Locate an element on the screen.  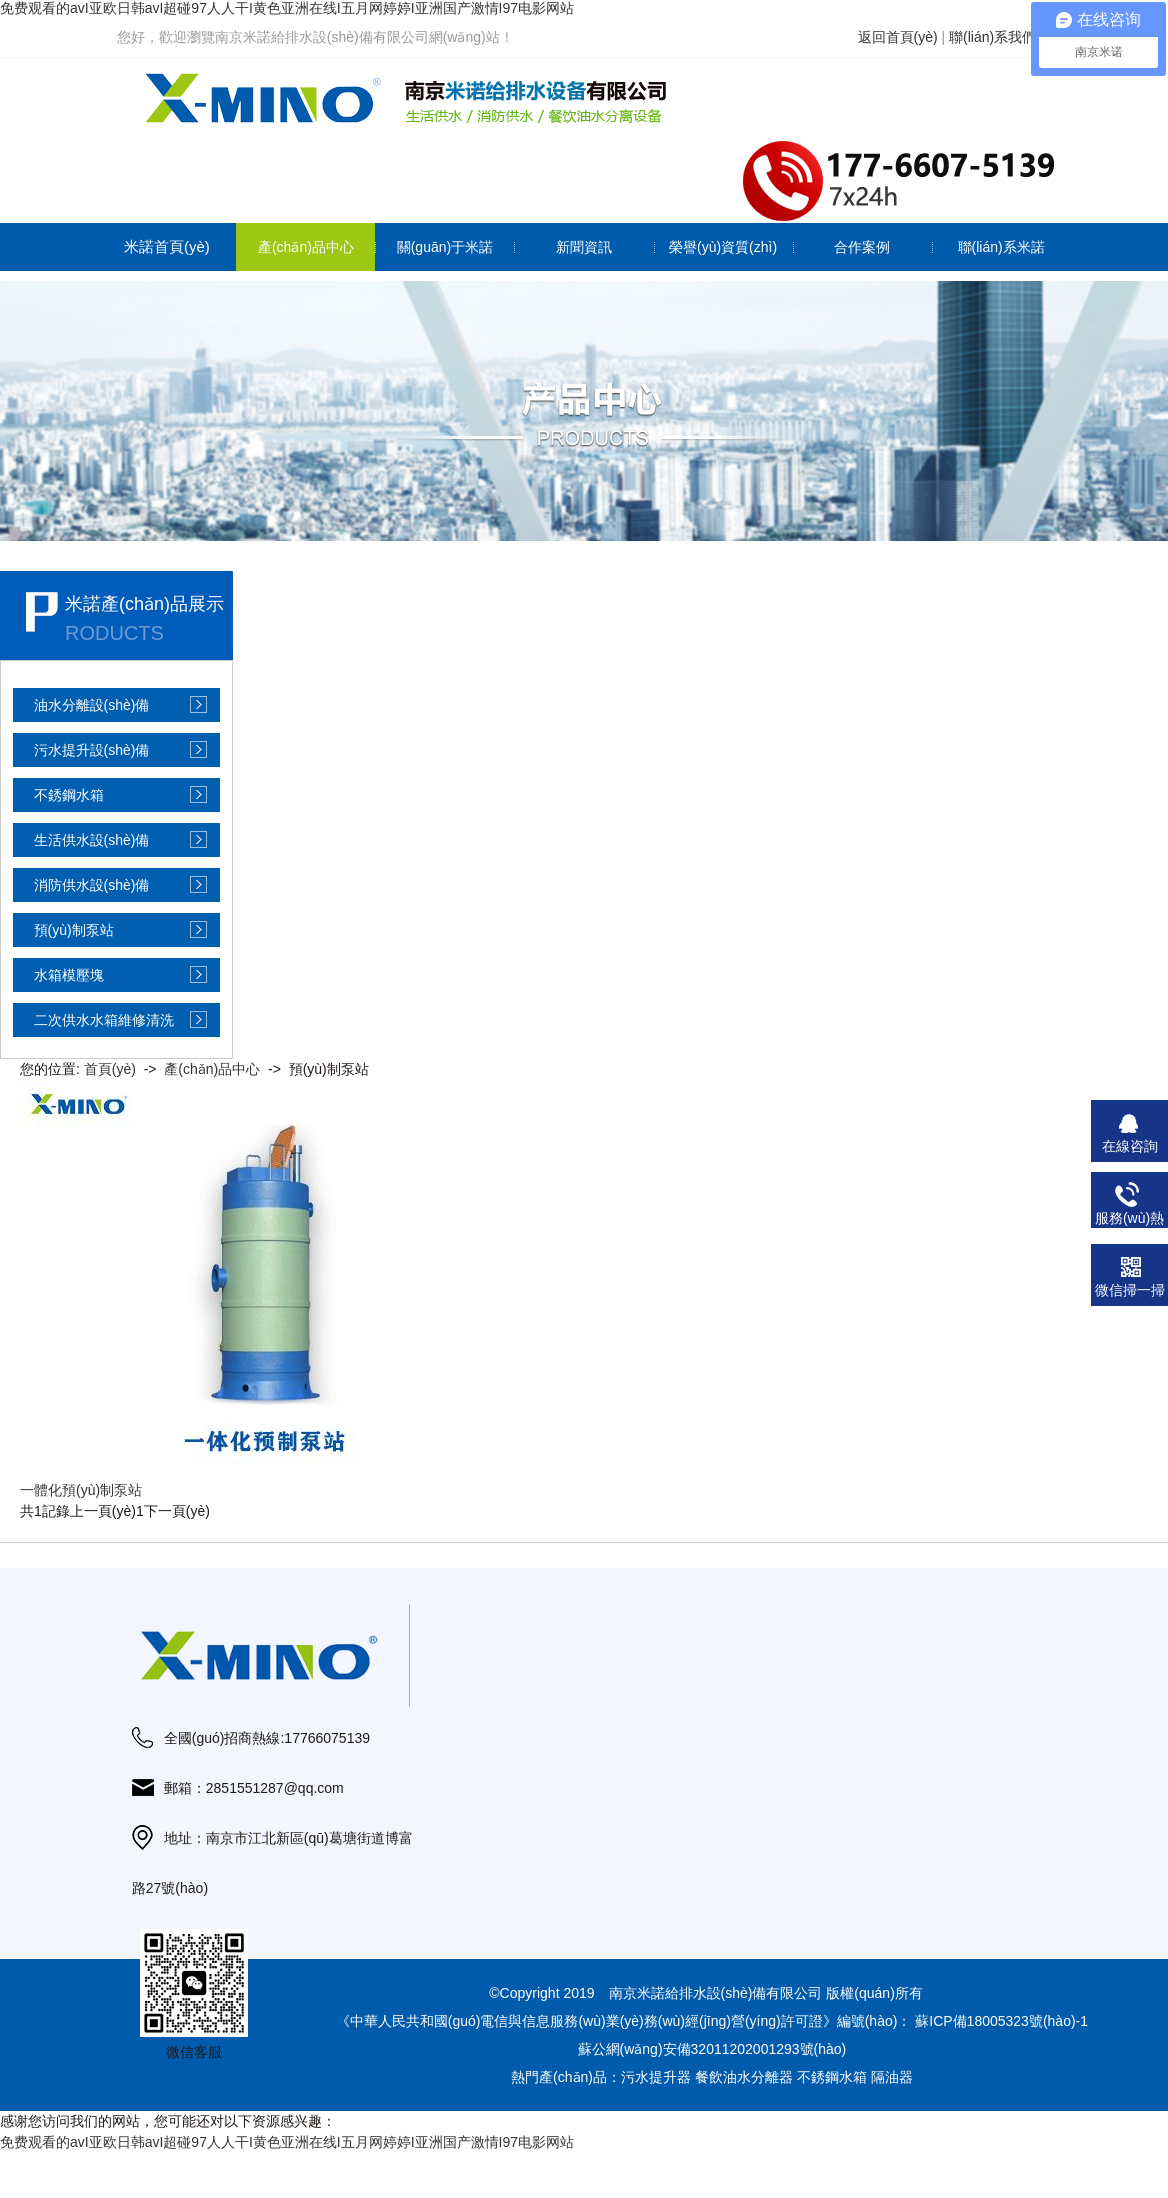
預(yù)制泵站 is located at coordinates (74, 930).